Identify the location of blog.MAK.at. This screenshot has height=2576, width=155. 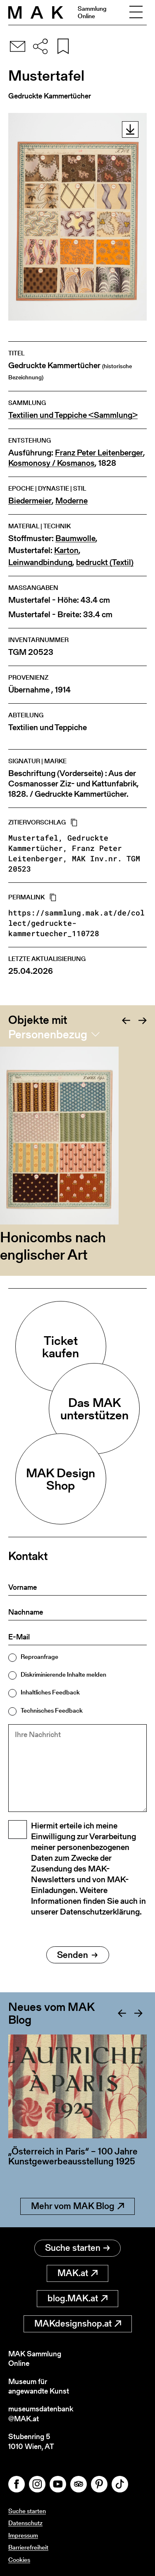
(77, 2298).